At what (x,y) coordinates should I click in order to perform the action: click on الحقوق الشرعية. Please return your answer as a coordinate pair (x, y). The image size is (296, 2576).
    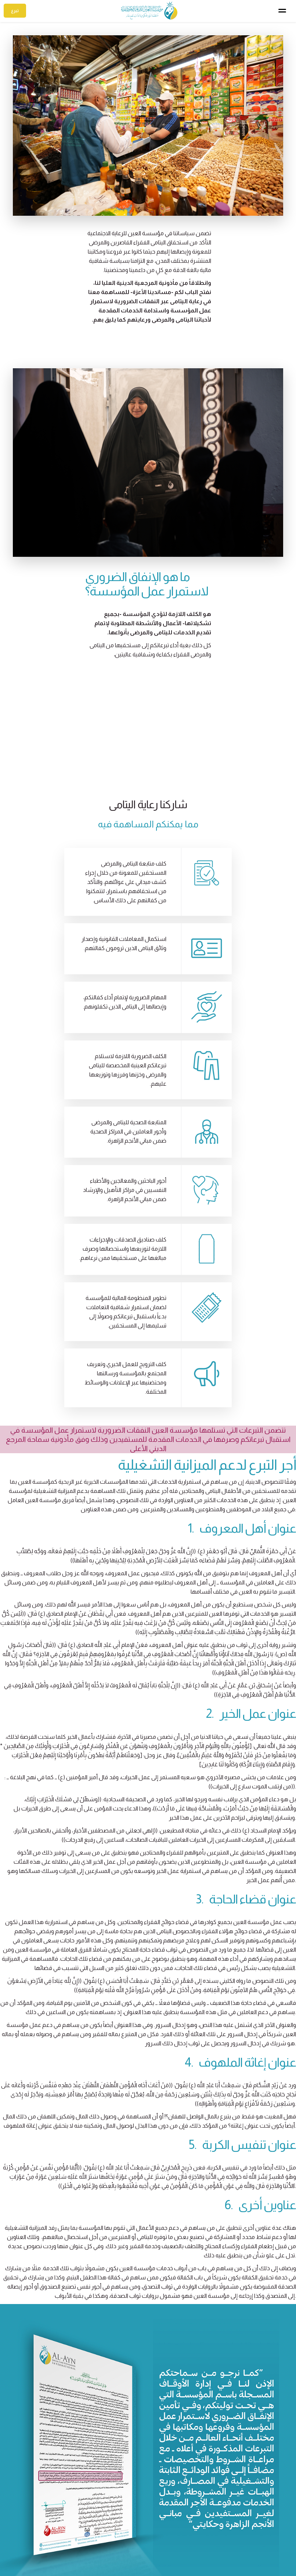
    Looking at the image, I should click on (85, 2543).